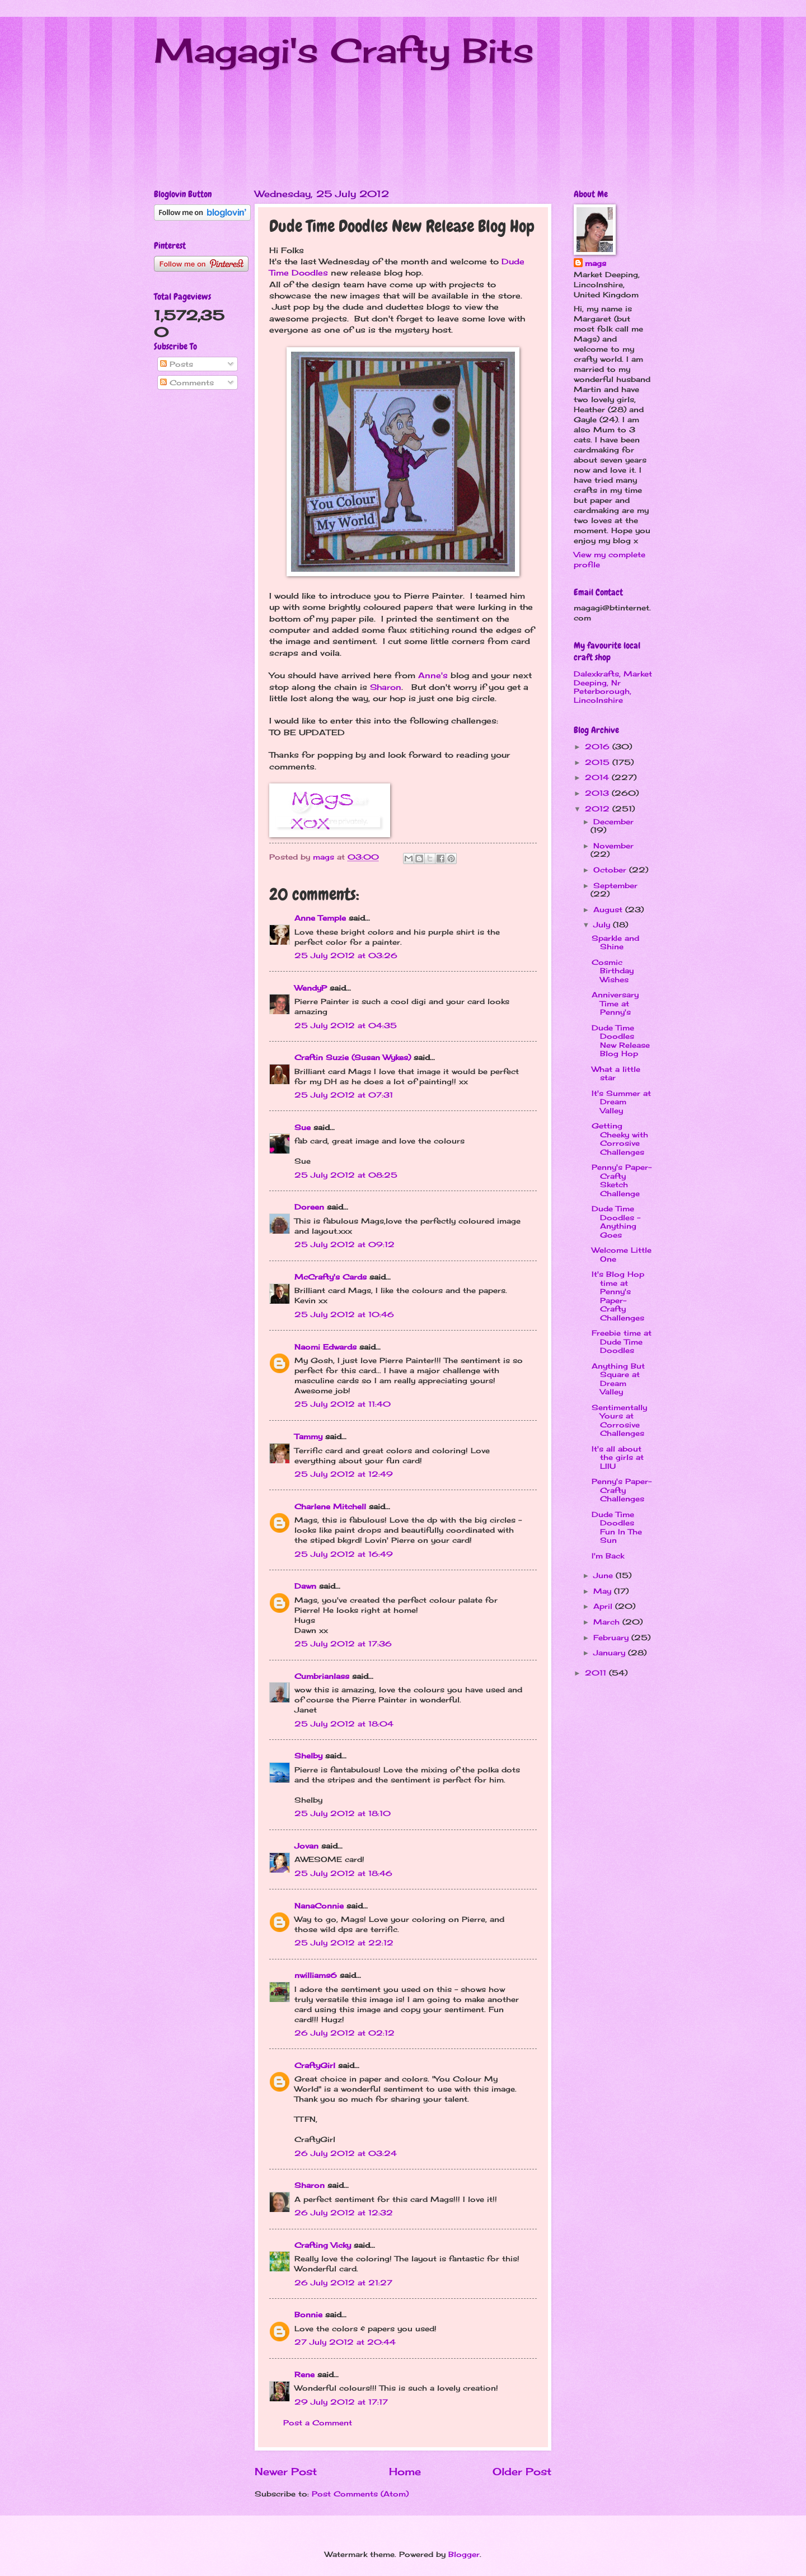  Describe the element at coordinates (305, 1585) in the screenshot. I see `Dawn` at that location.